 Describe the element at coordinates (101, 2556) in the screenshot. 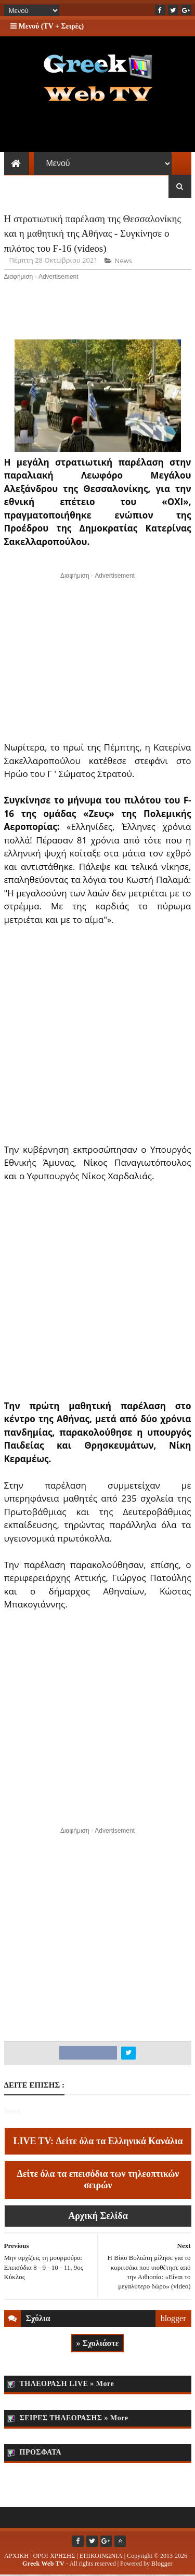

I see `ΕΠΙΚΟΙΝΩΝΙΑ` at that location.